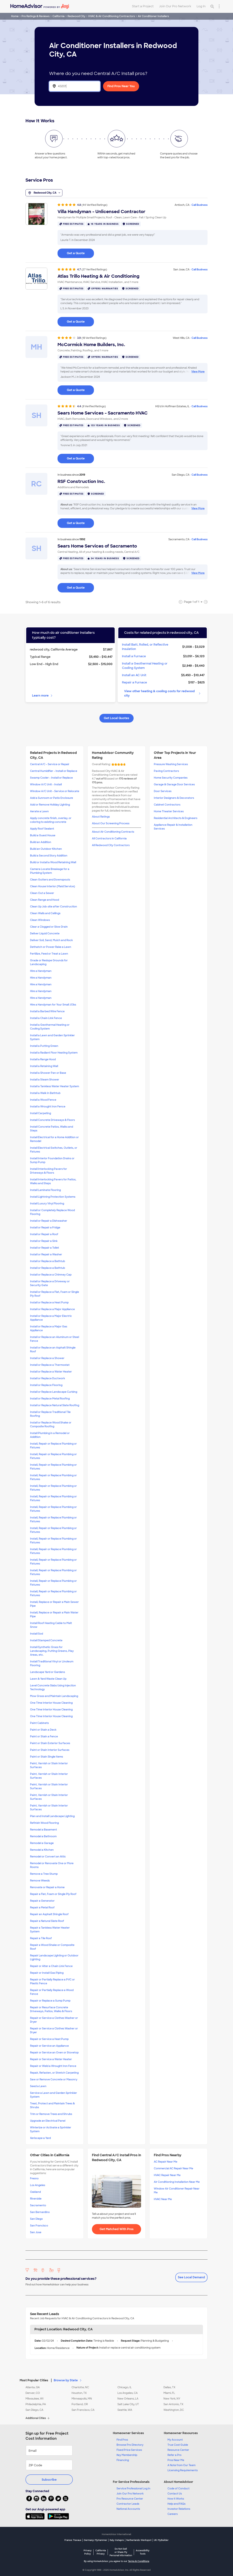 The height and width of the screenshot is (2576, 233). What do you see at coordinates (76, 16) in the screenshot?
I see `Redwood City` at bounding box center [76, 16].